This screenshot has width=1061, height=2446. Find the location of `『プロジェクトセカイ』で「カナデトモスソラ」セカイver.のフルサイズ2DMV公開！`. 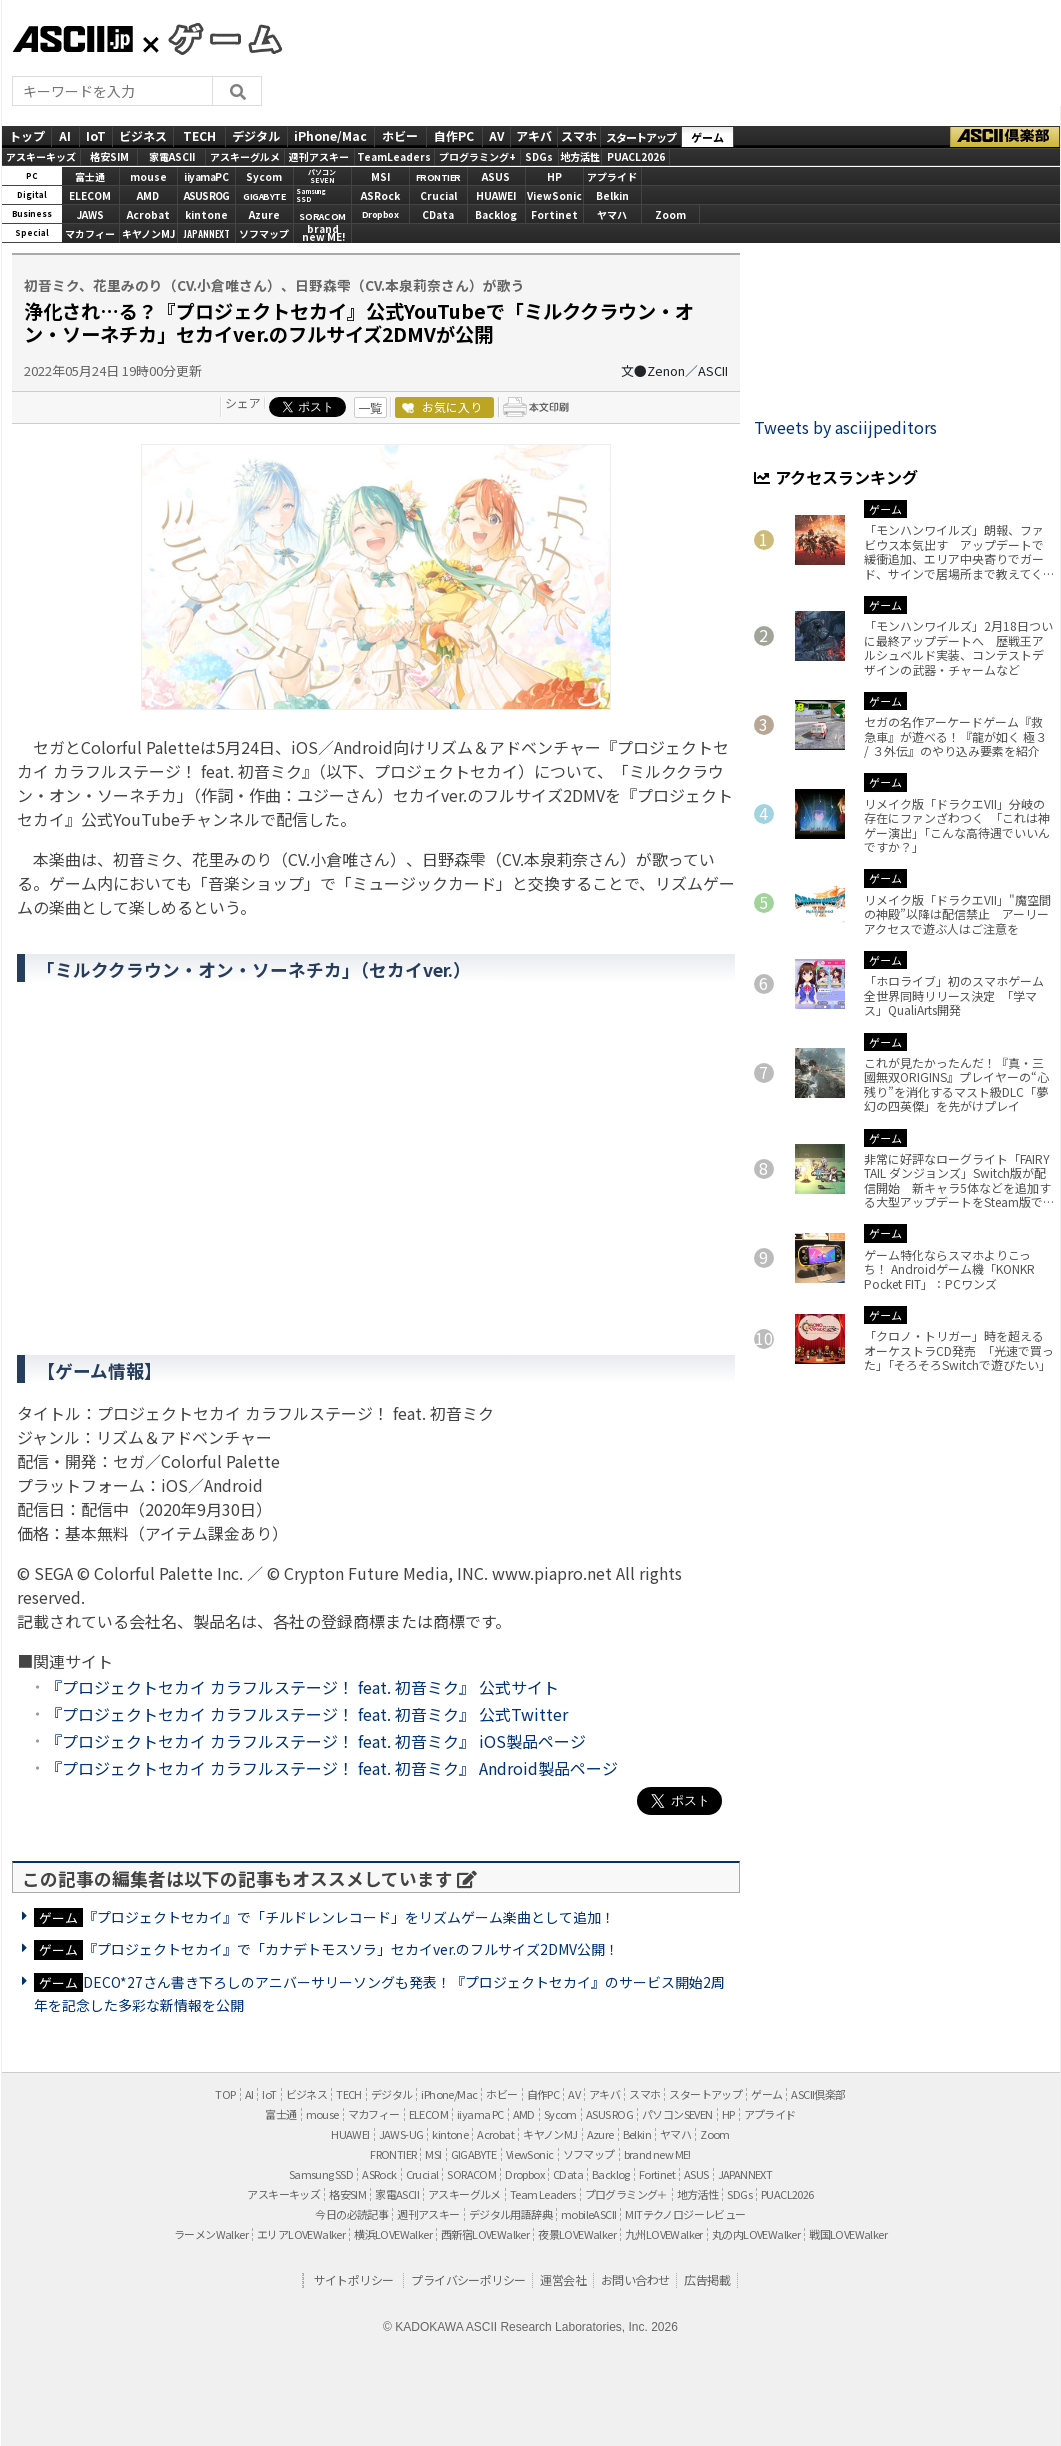

『プロジェクトセカイ』で「カナデトモスソラ」セカイver.のフルサイズ2DMV公開！ is located at coordinates (351, 1949).